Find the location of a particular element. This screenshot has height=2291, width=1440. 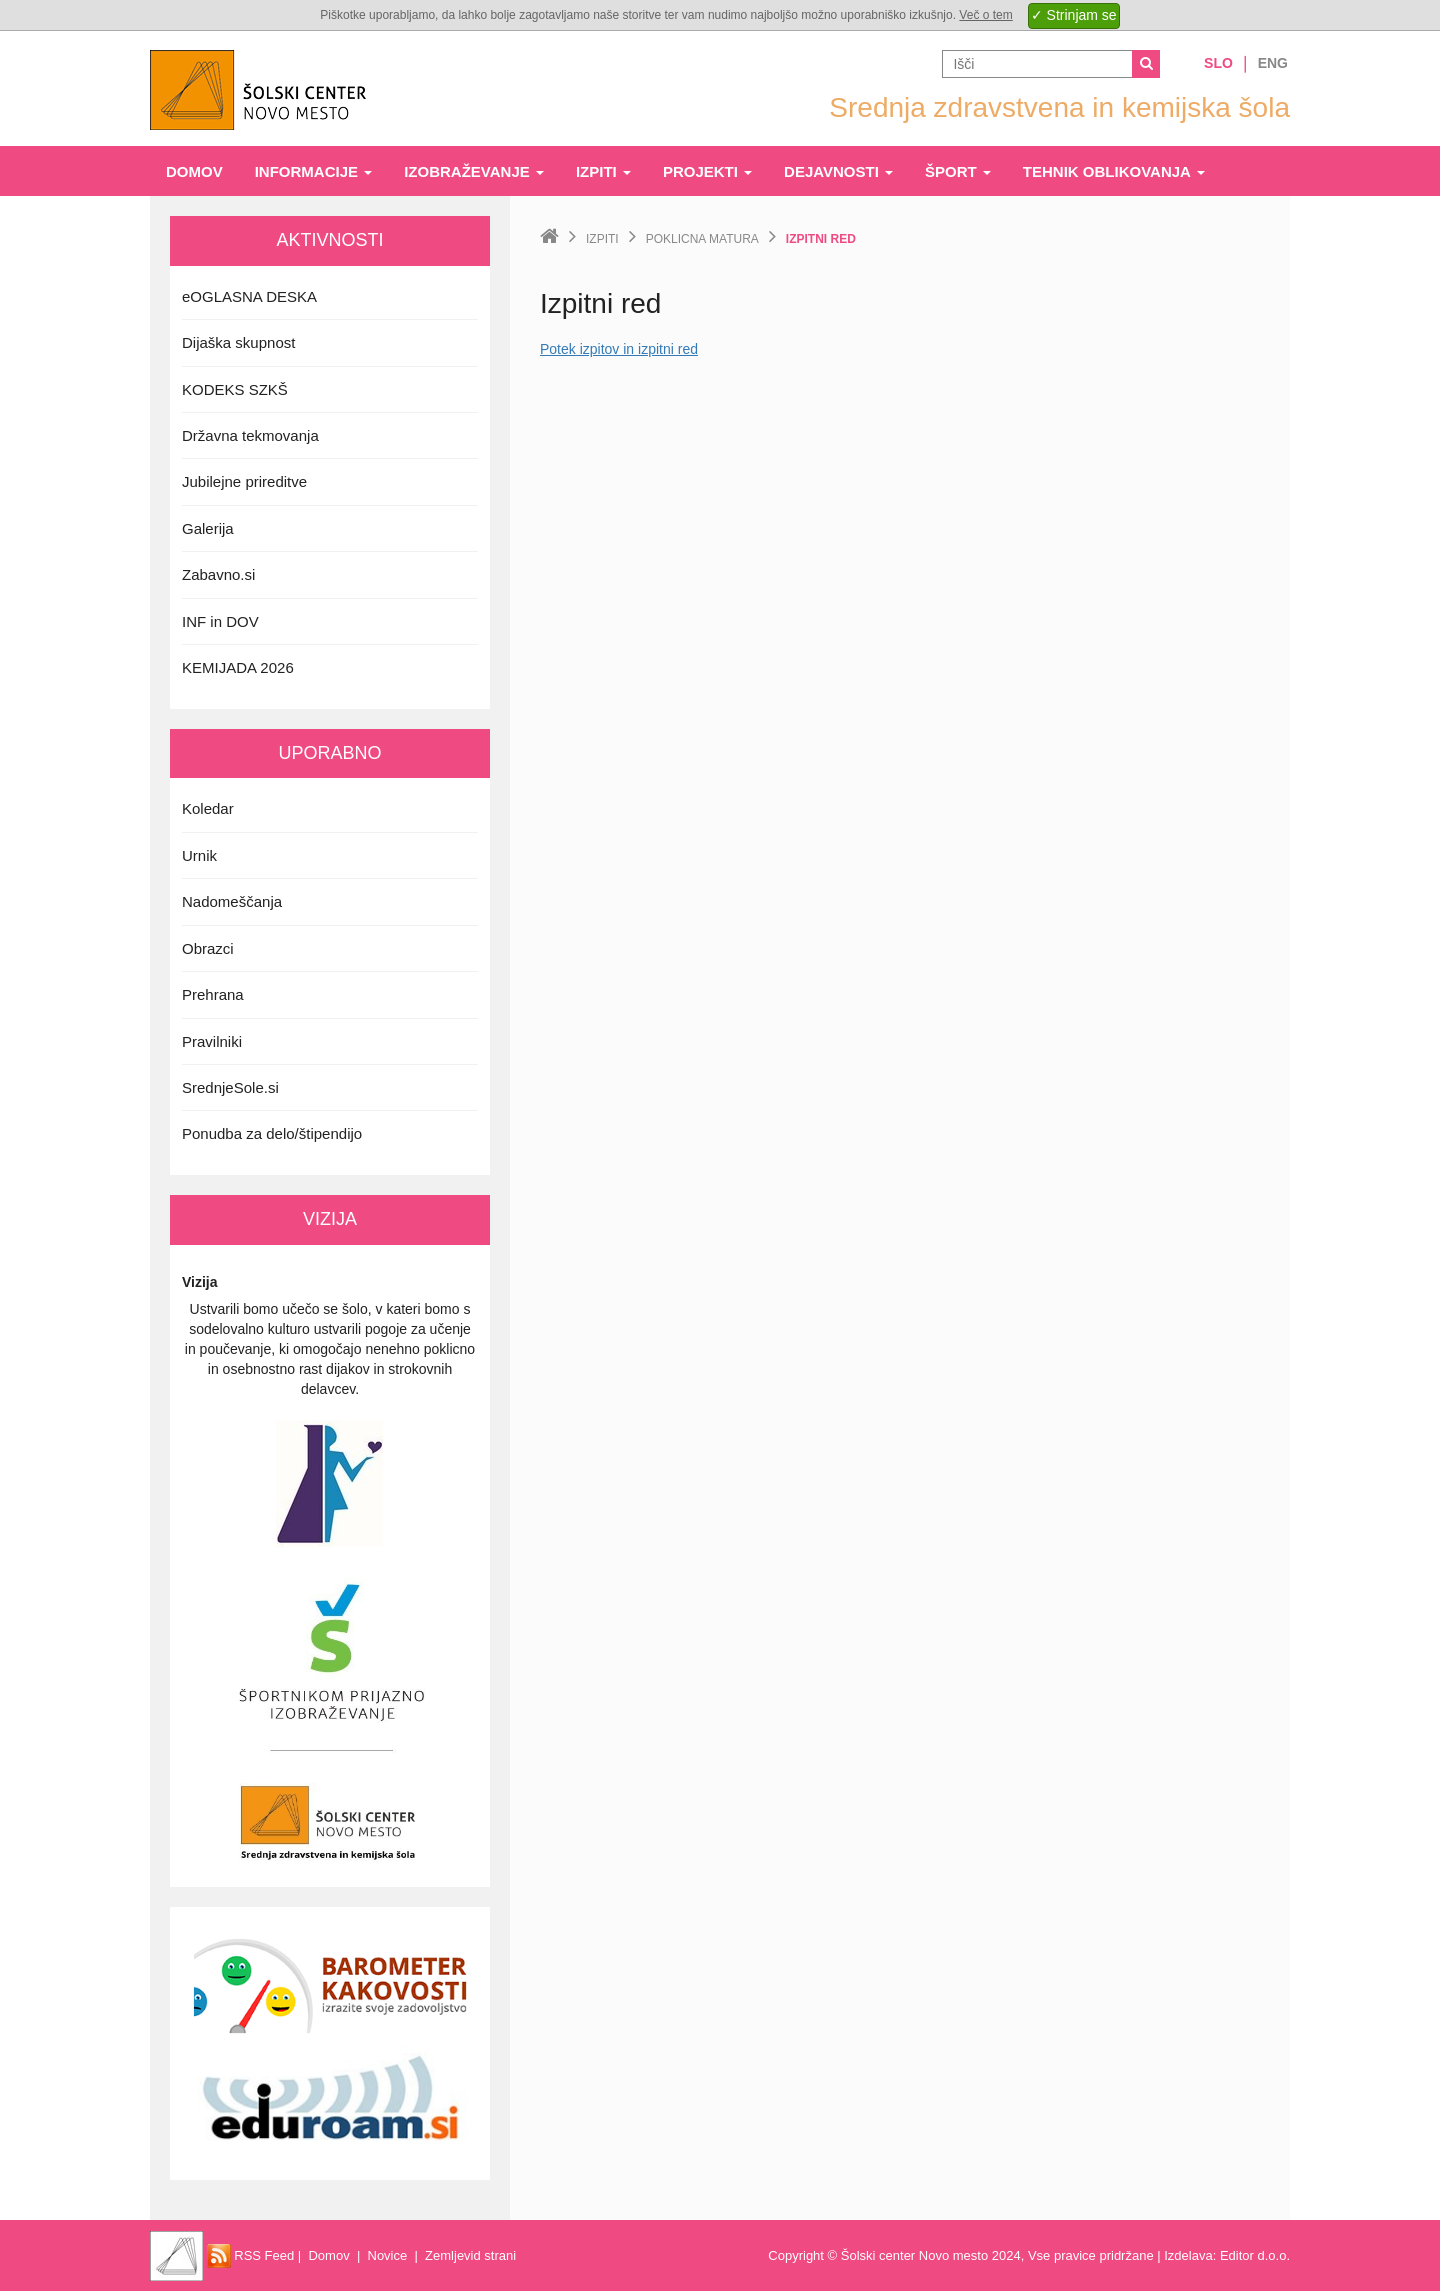

Projekti is located at coordinates (707, 171).